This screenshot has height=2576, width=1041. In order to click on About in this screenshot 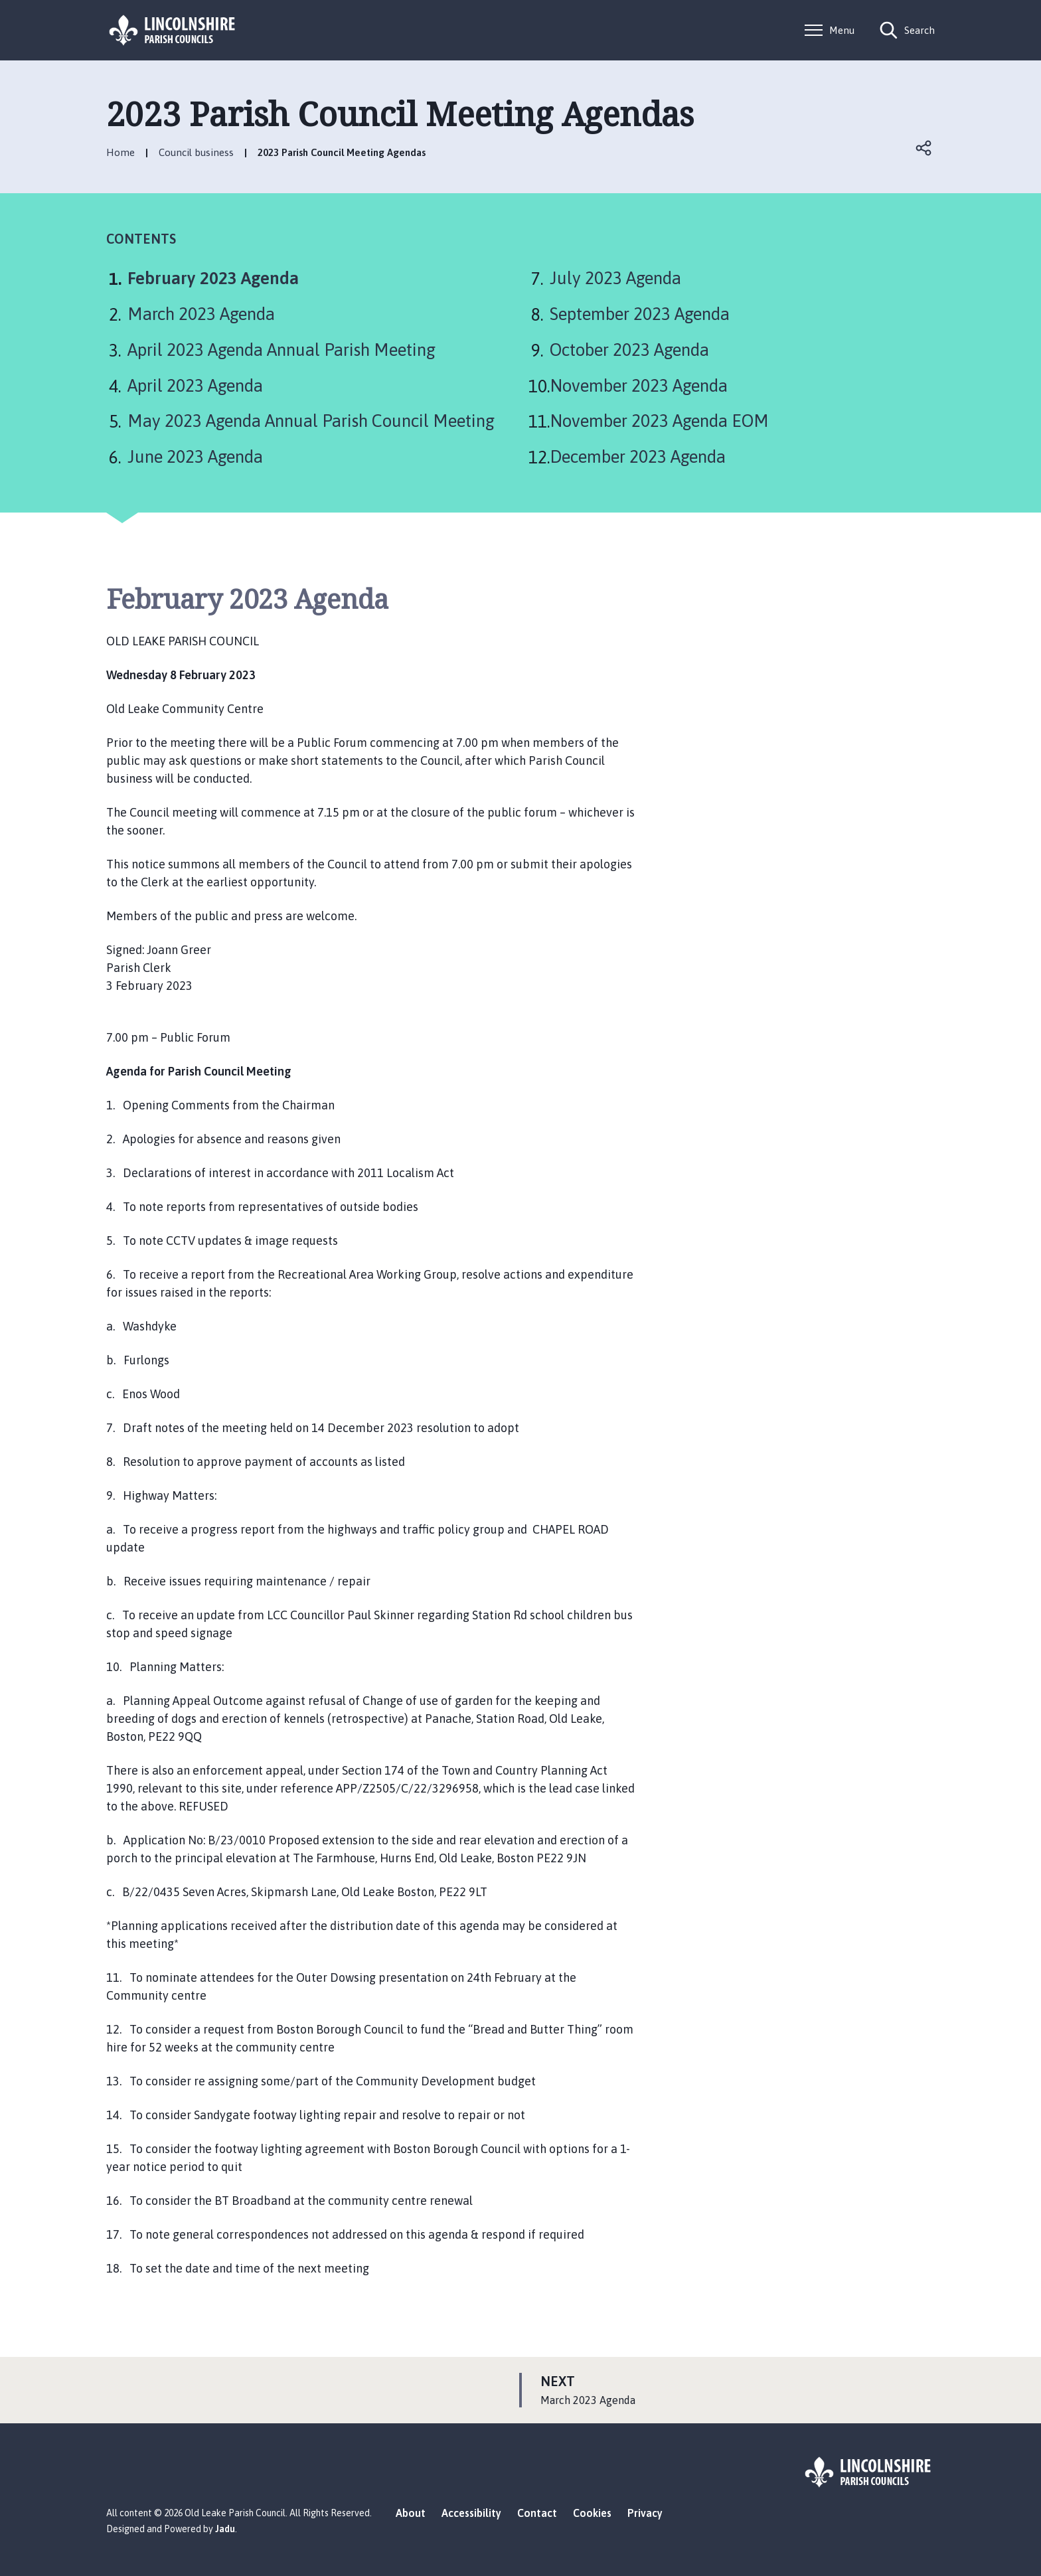, I will do `click(411, 2513)`.